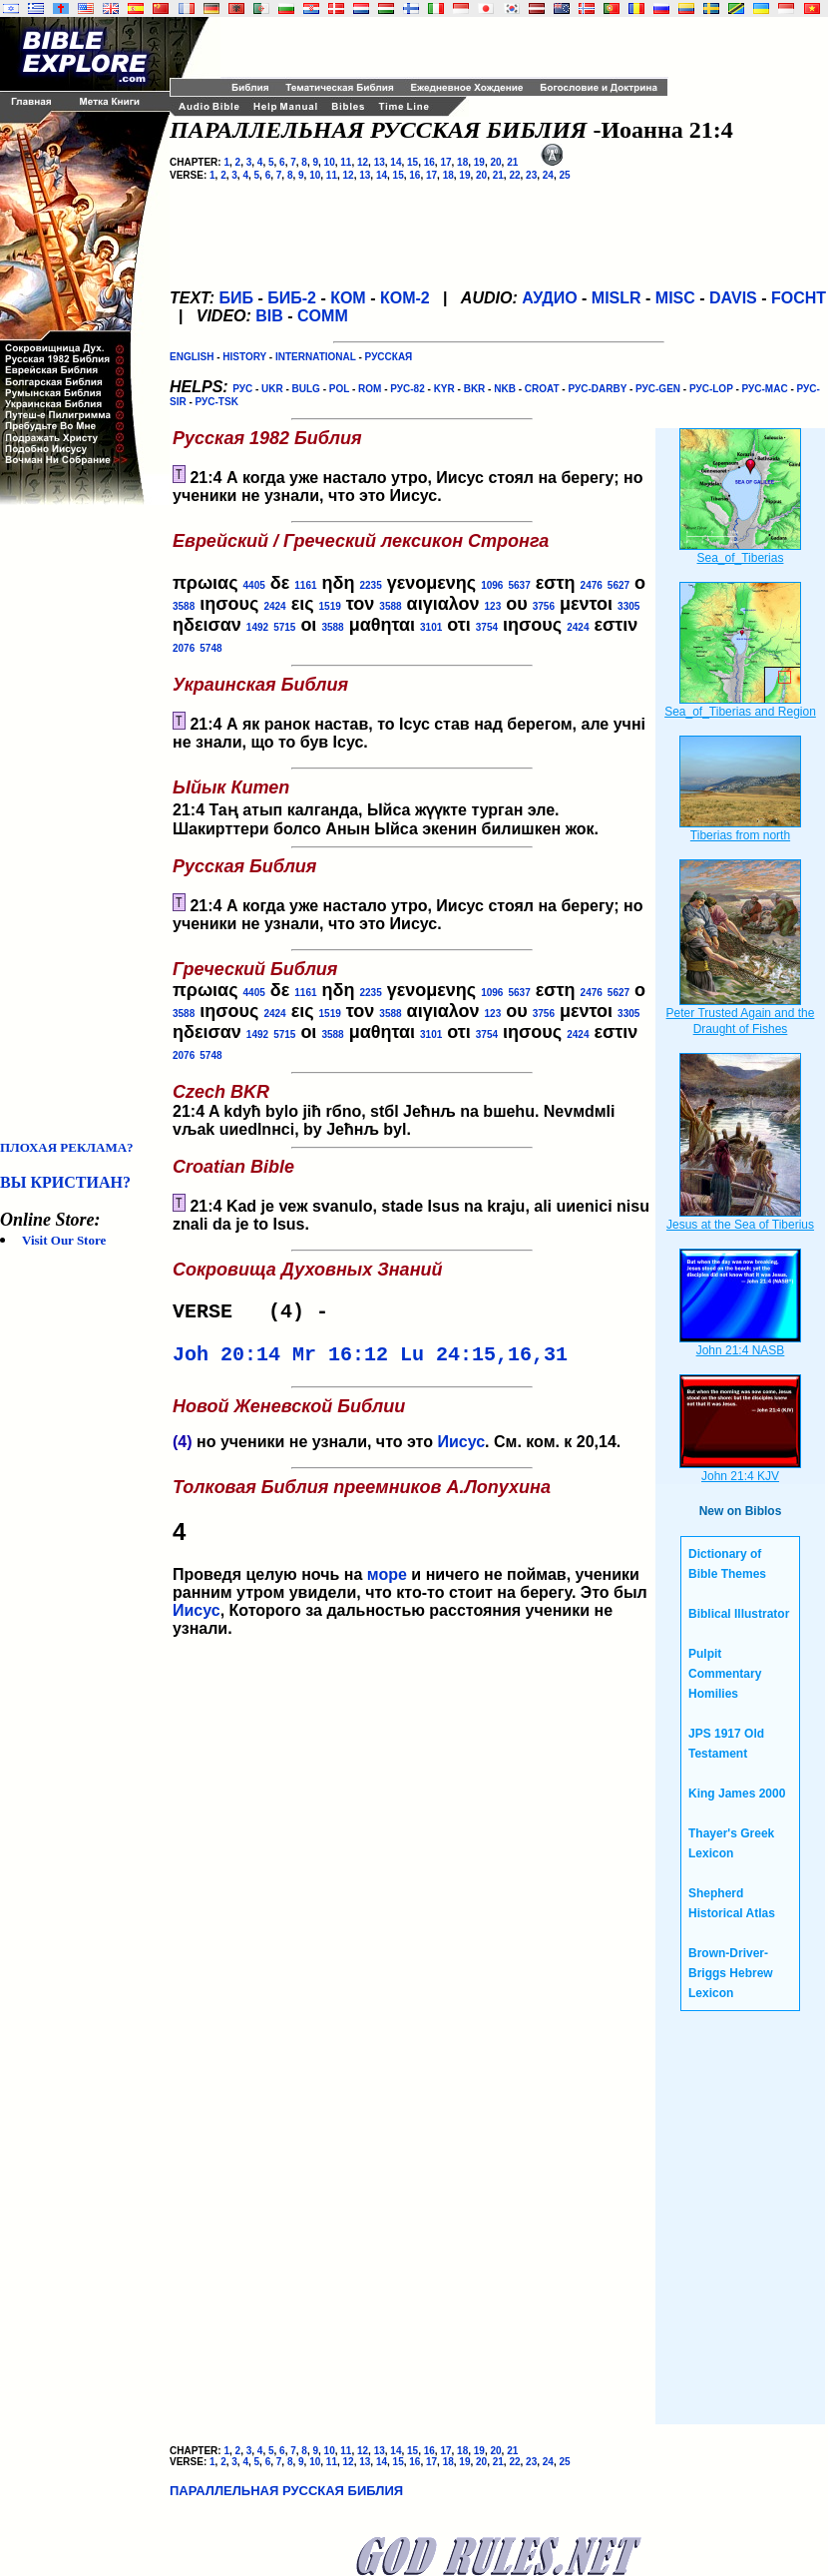 This screenshot has width=828, height=2576. Describe the element at coordinates (322, 315) in the screenshot. I see `COMM` at that location.